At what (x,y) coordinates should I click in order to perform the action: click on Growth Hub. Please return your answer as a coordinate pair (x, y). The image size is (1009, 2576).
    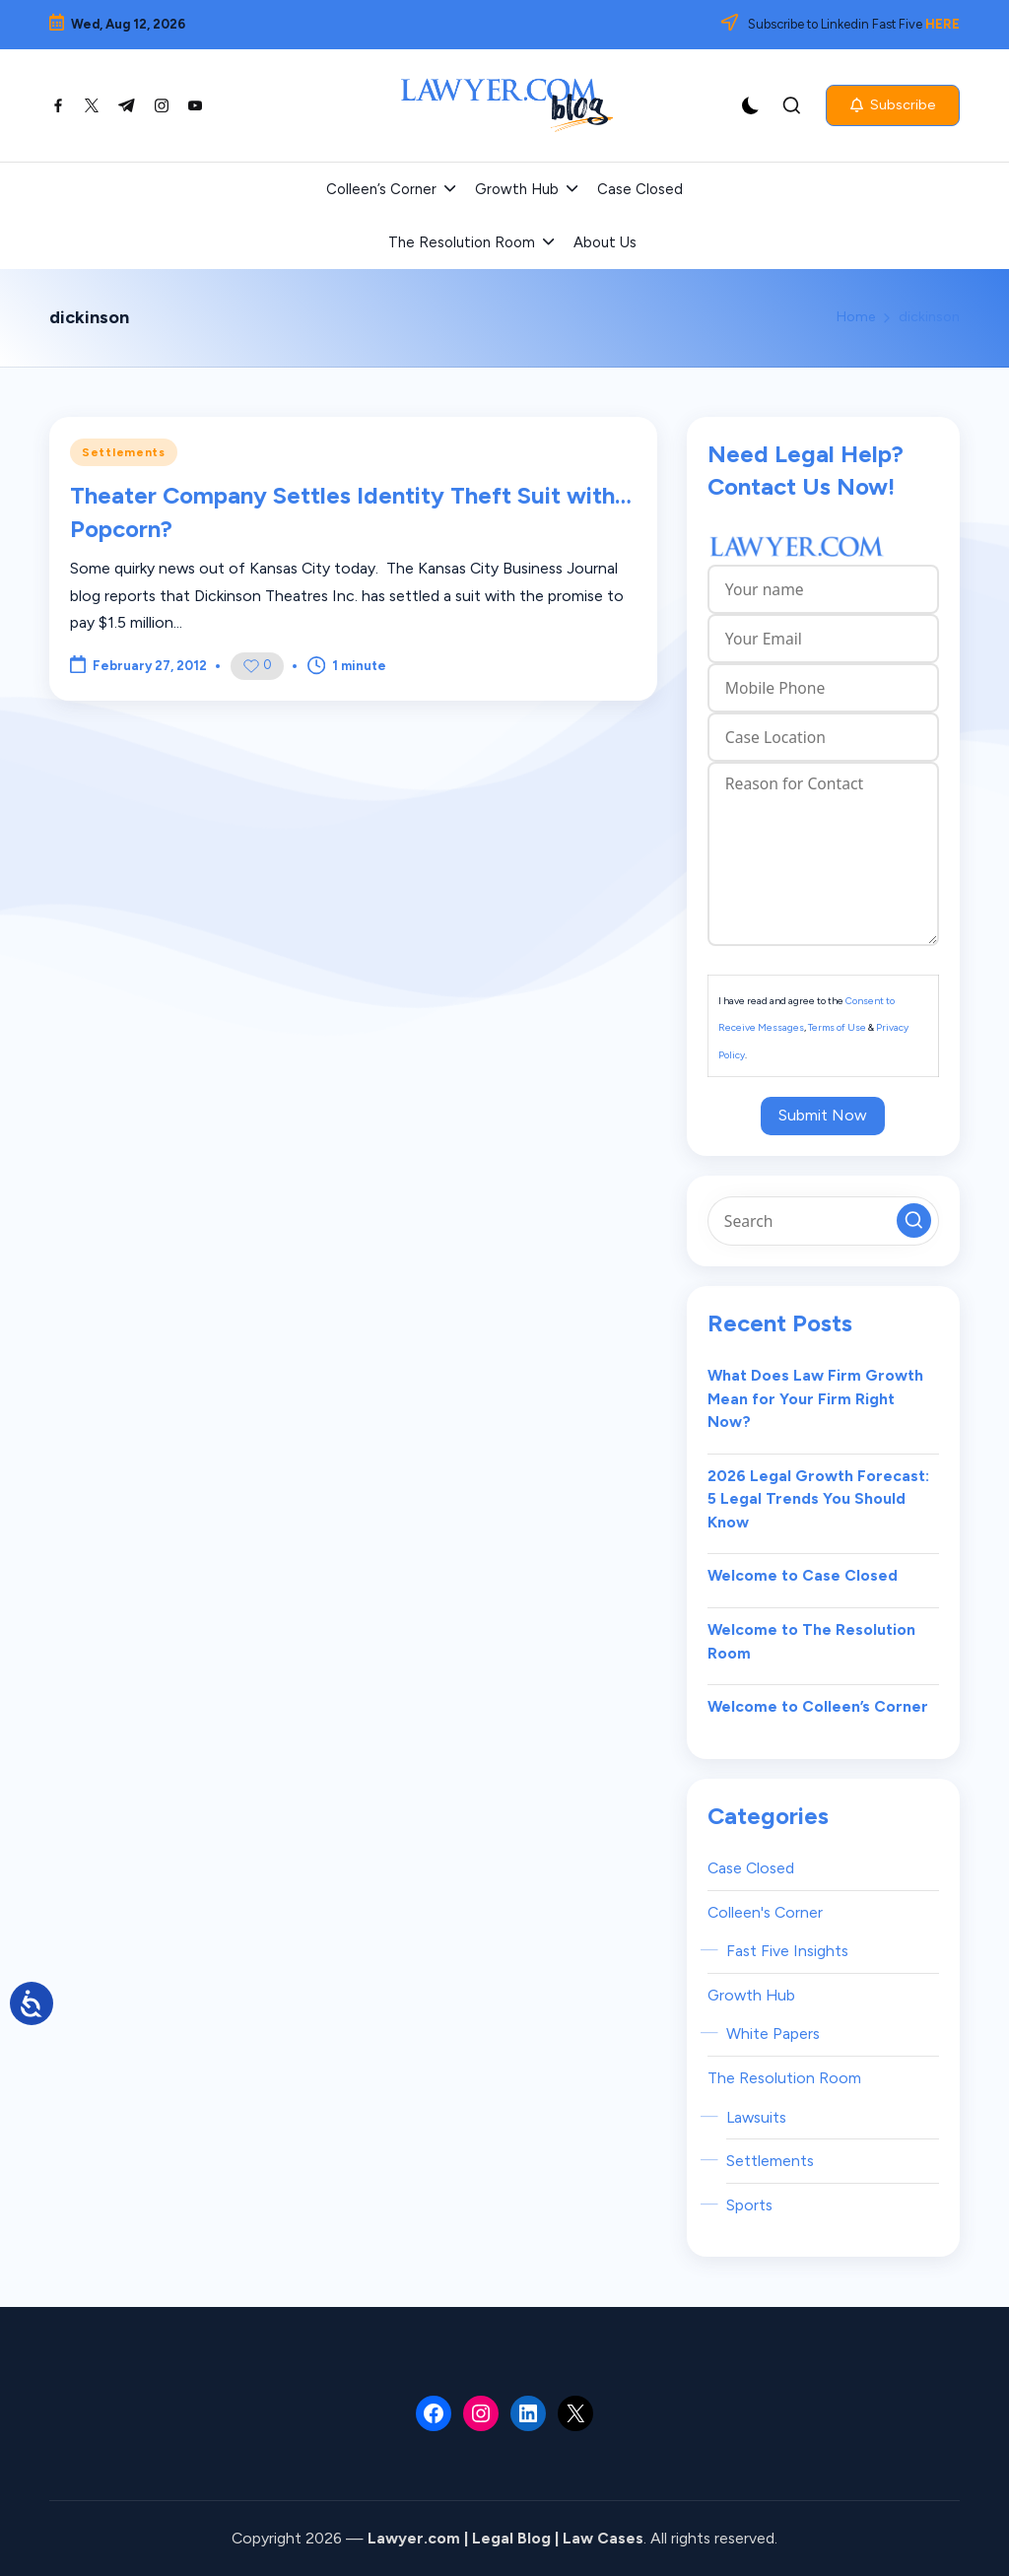
    Looking at the image, I should click on (751, 1995).